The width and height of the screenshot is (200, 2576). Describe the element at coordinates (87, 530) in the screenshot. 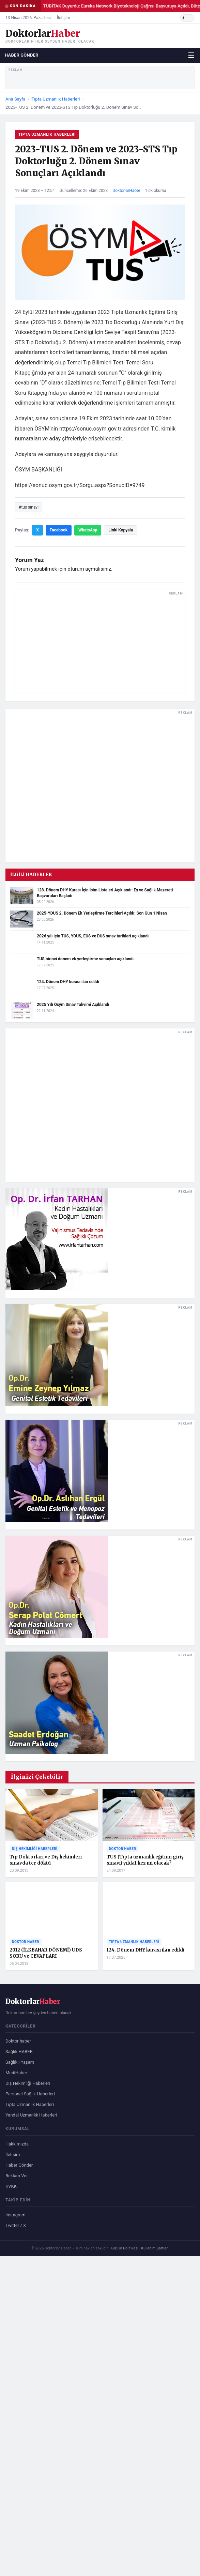

I see `WhatsApp` at that location.